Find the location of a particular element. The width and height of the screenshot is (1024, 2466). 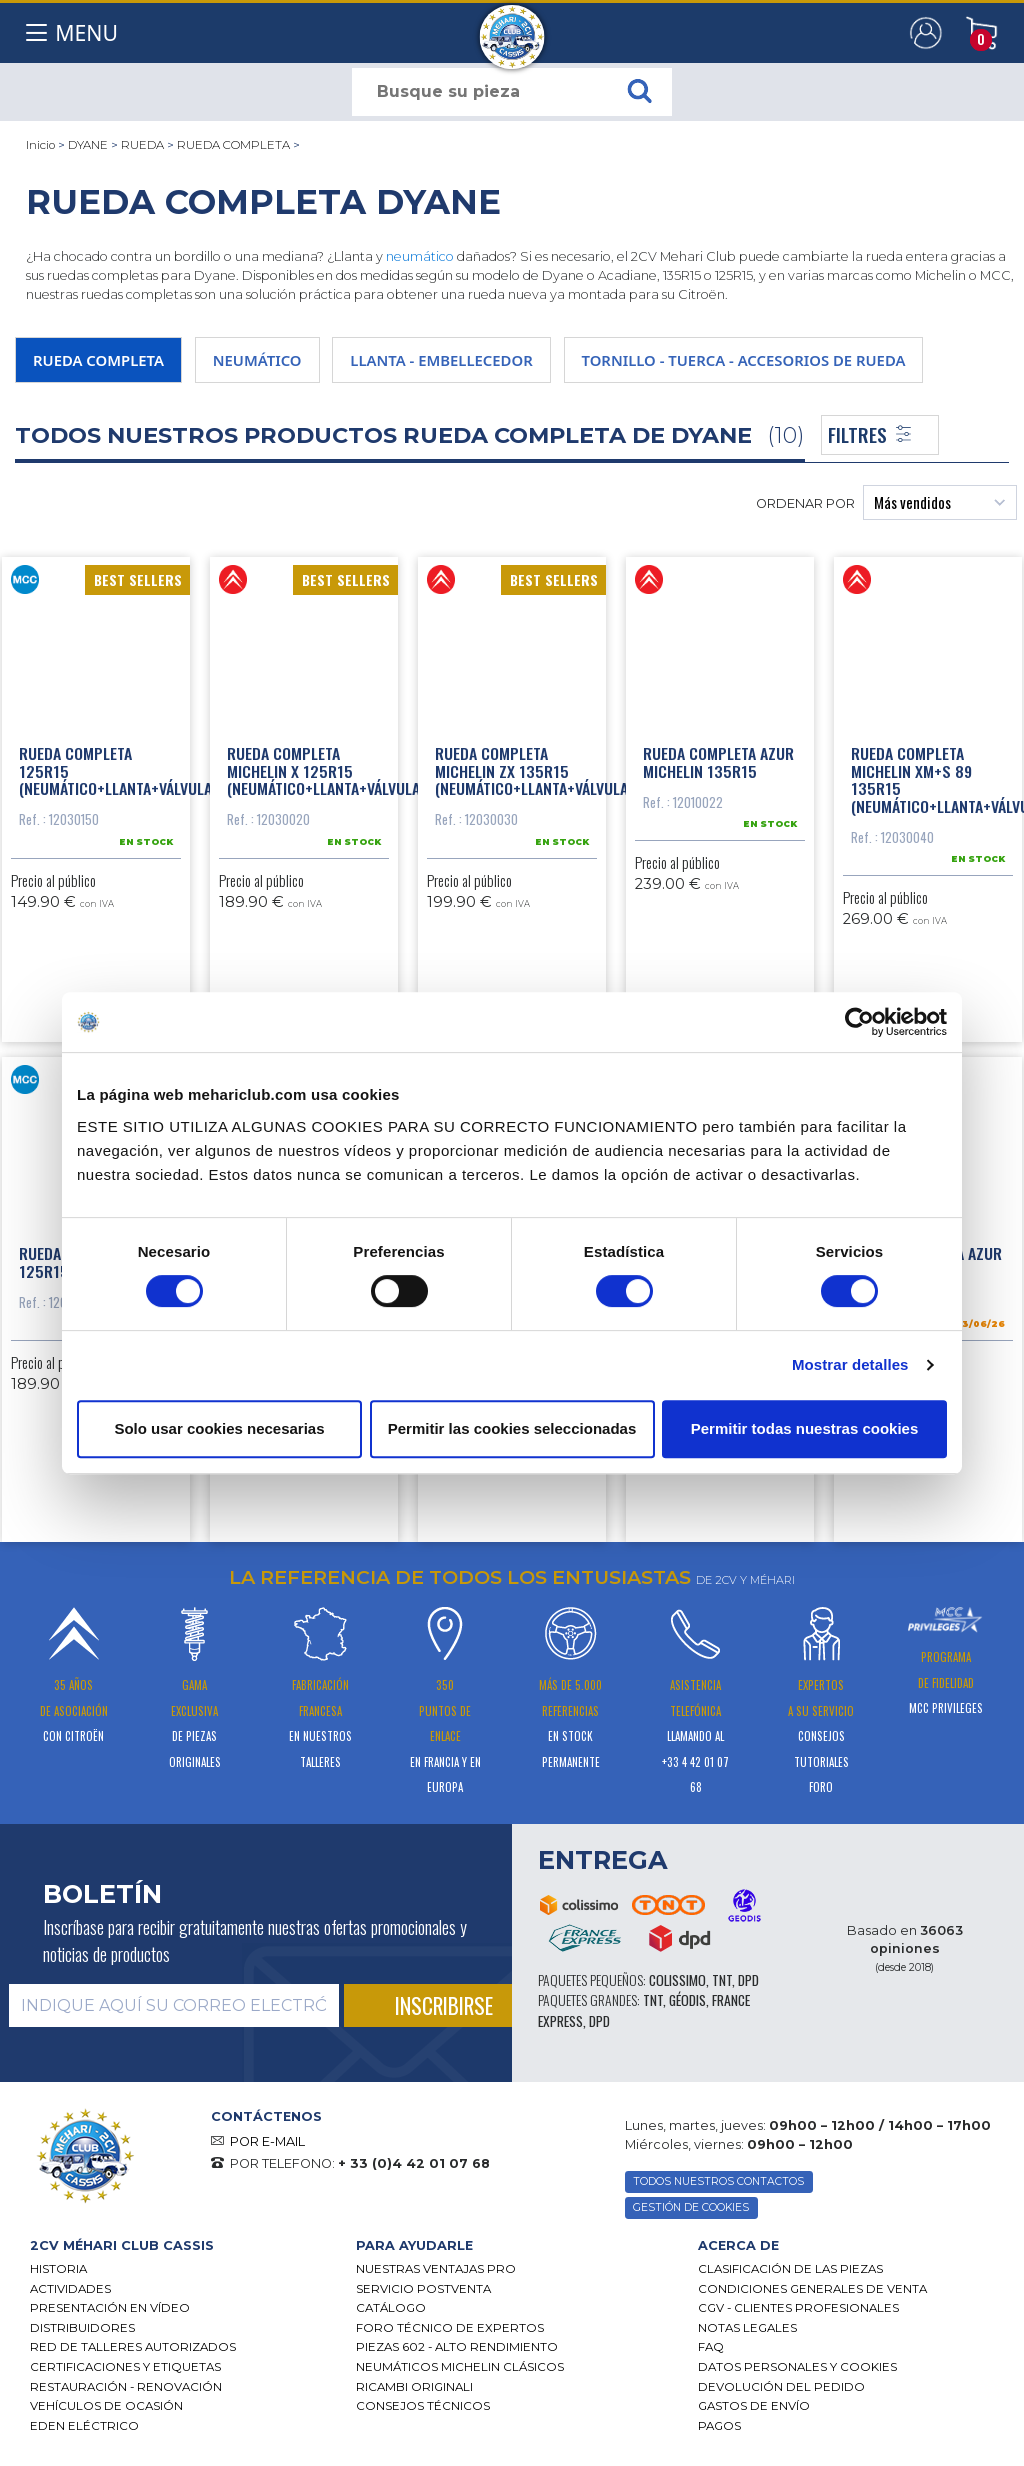

Permitir todas nuestras cookies is located at coordinates (805, 1428).